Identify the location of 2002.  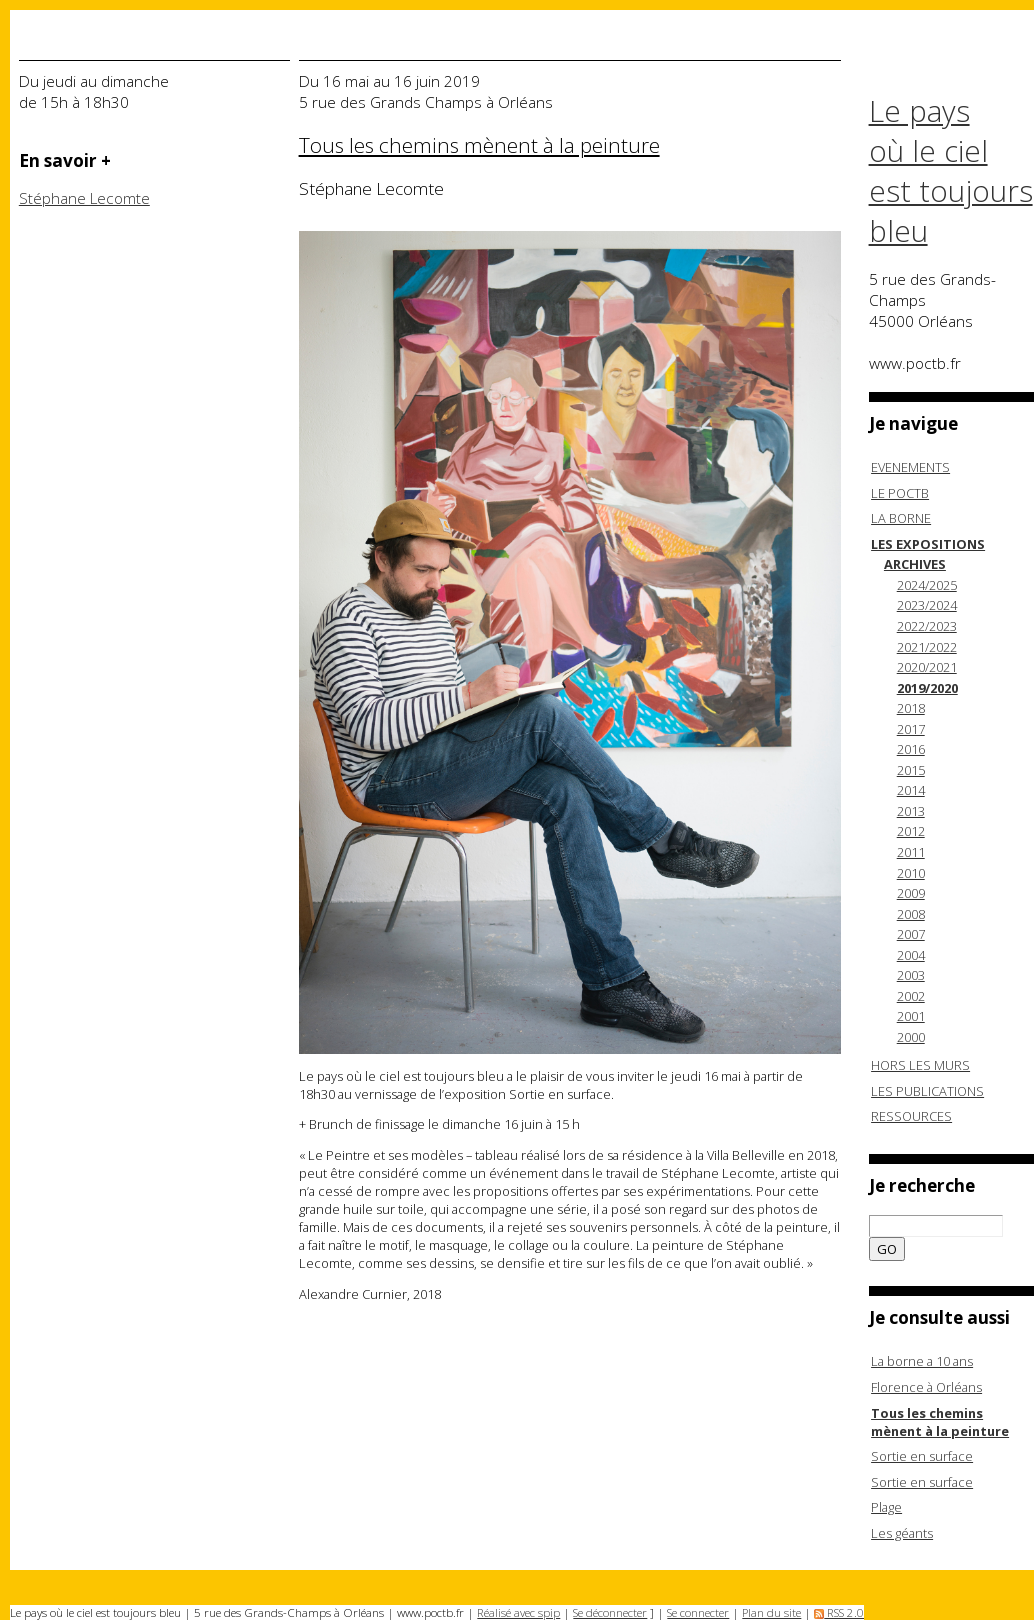
(911, 996).